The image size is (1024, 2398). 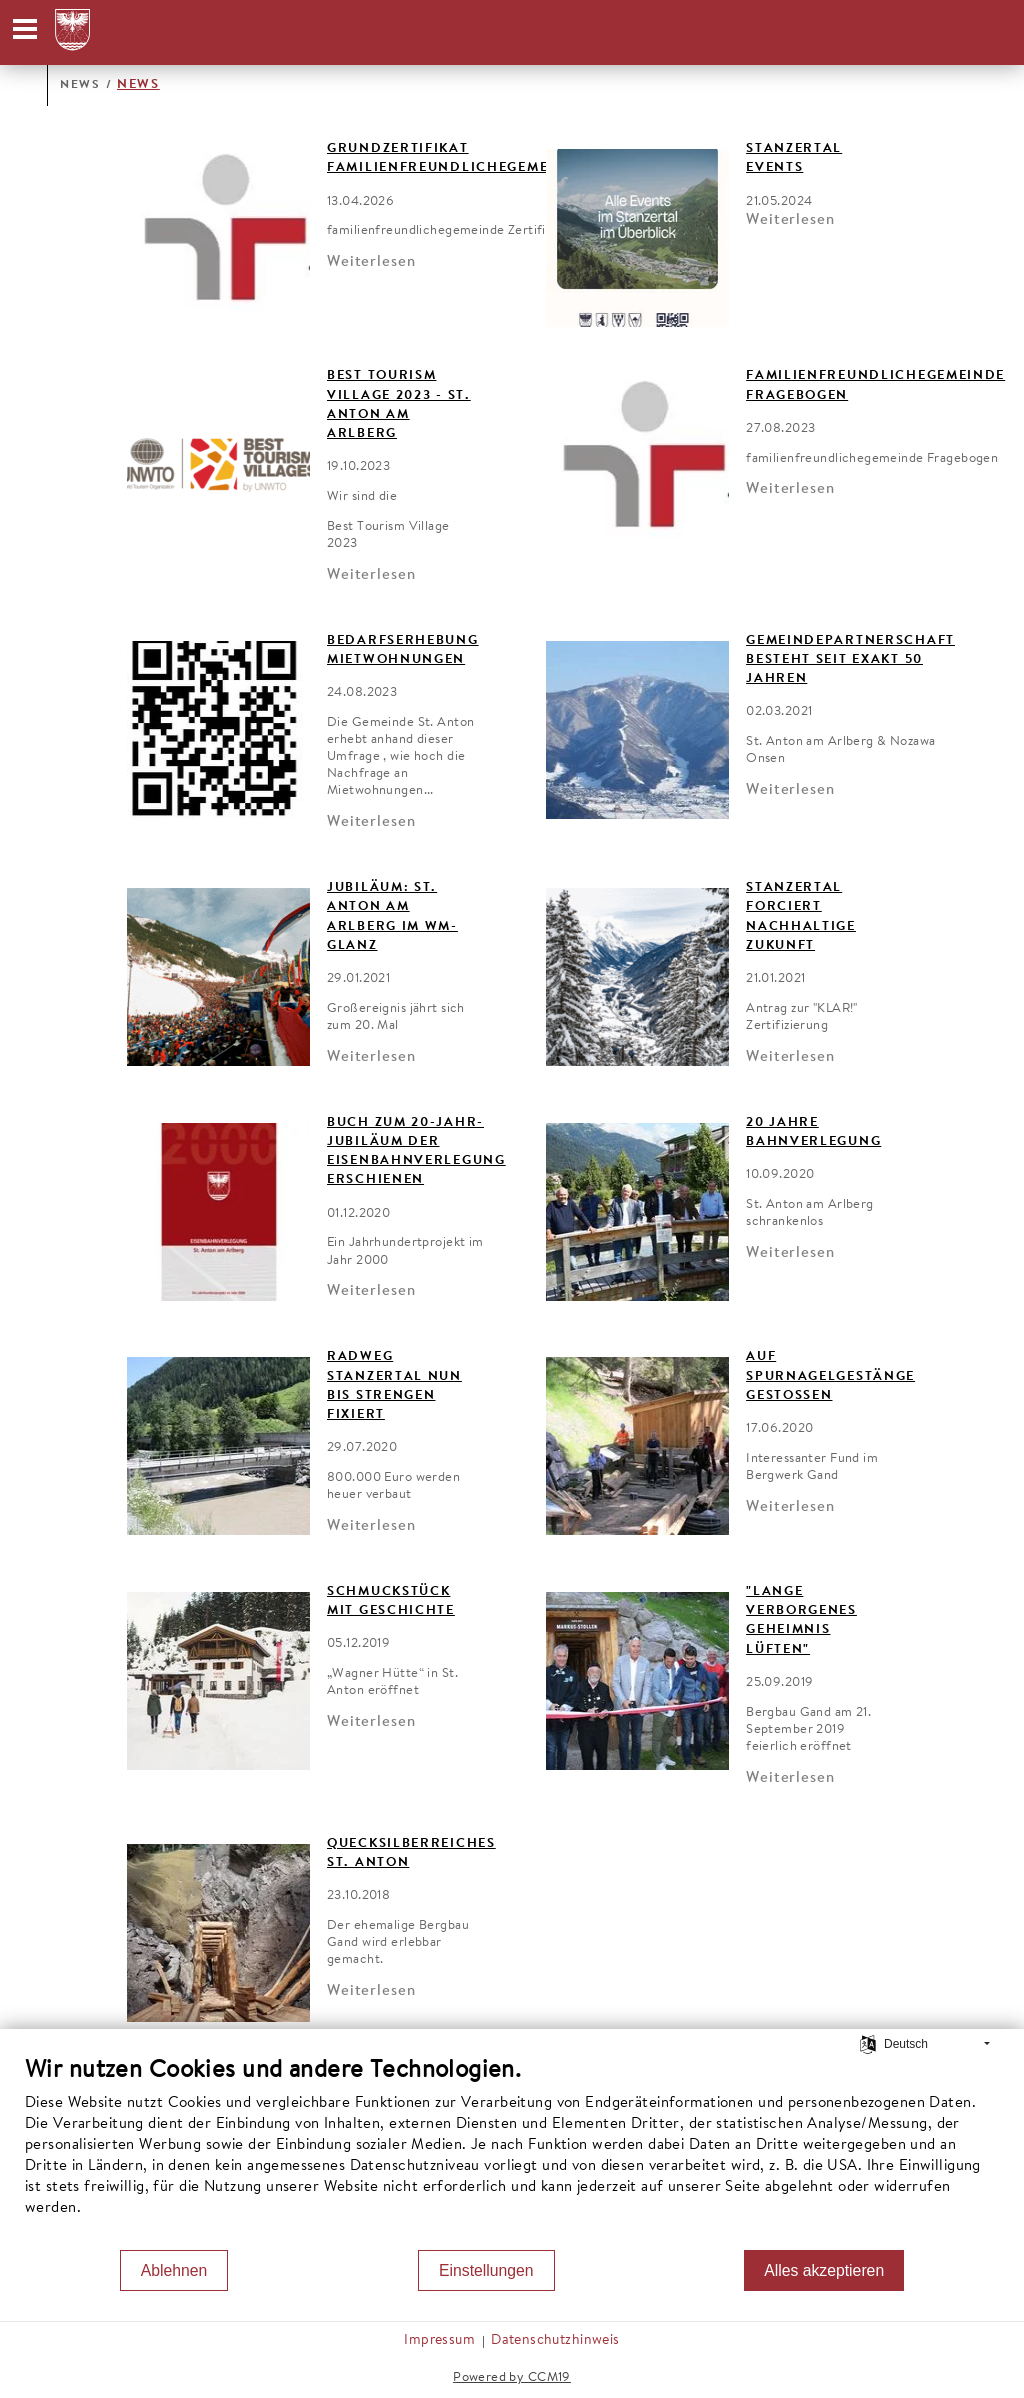 What do you see at coordinates (174, 2270) in the screenshot?
I see `Ablehnen` at bounding box center [174, 2270].